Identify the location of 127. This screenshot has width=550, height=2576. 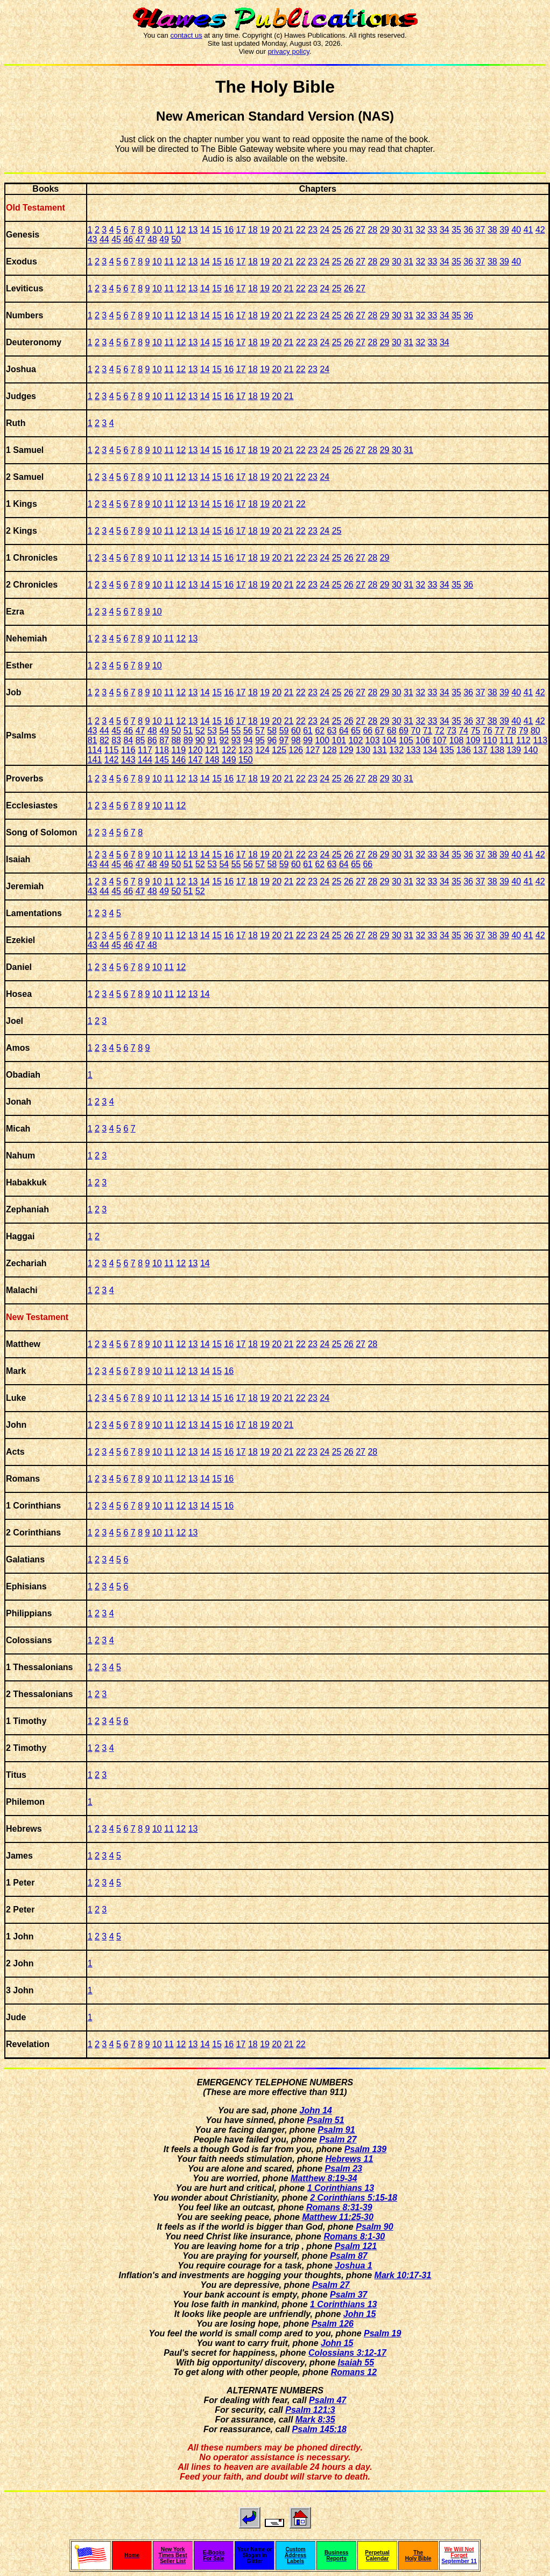
(313, 750).